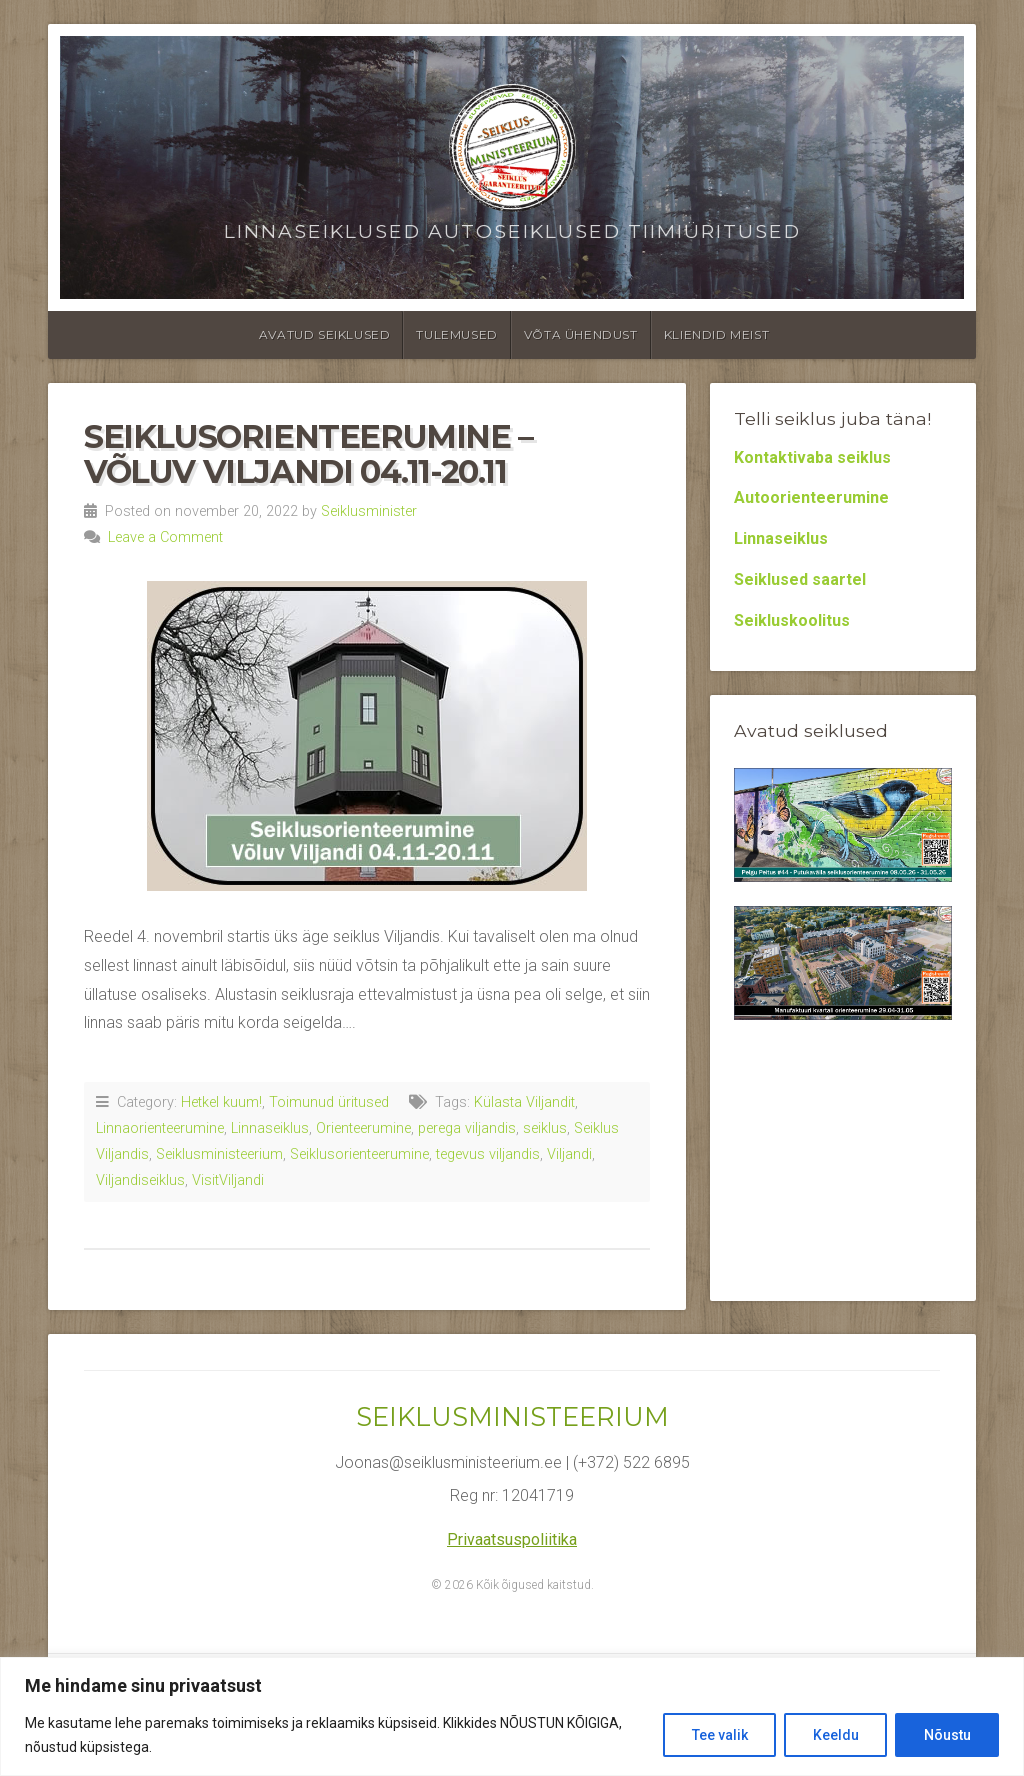 The height and width of the screenshot is (1776, 1024). Describe the element at coordinates (228, 1180) in the screenshot. I see `VisitViljandi` at that location.